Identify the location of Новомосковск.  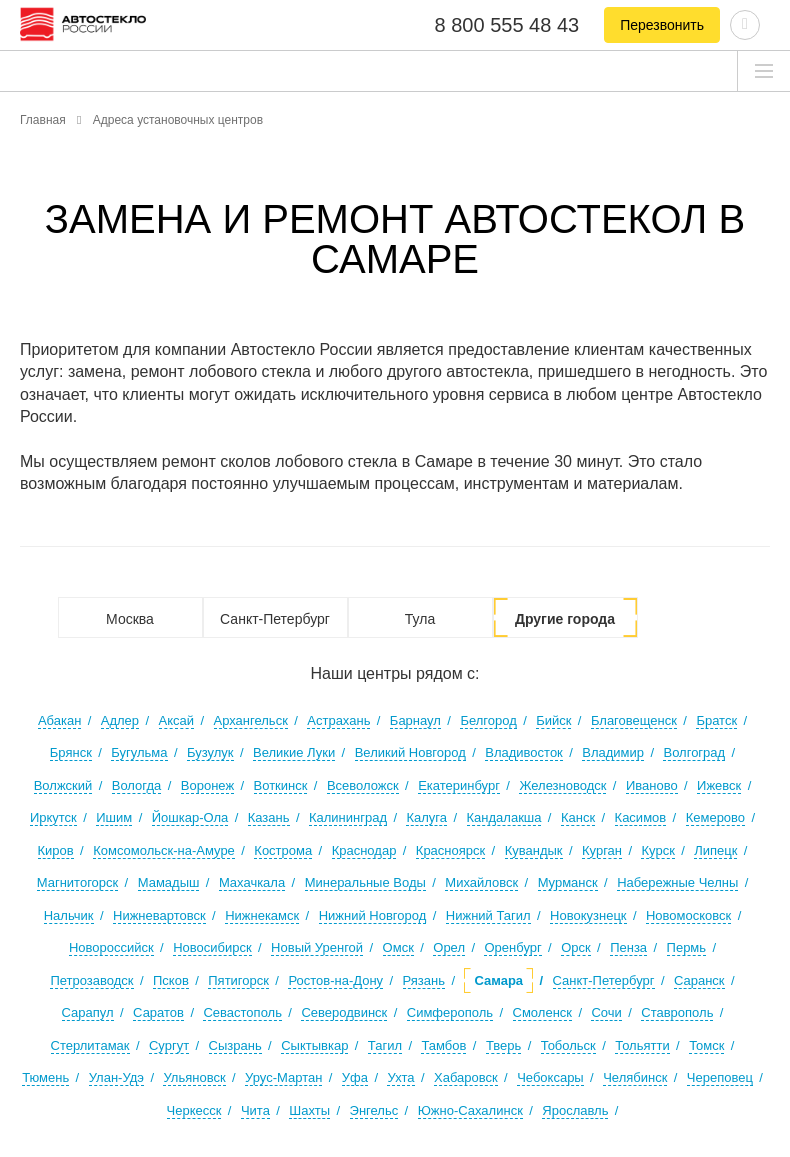
(688, 915).